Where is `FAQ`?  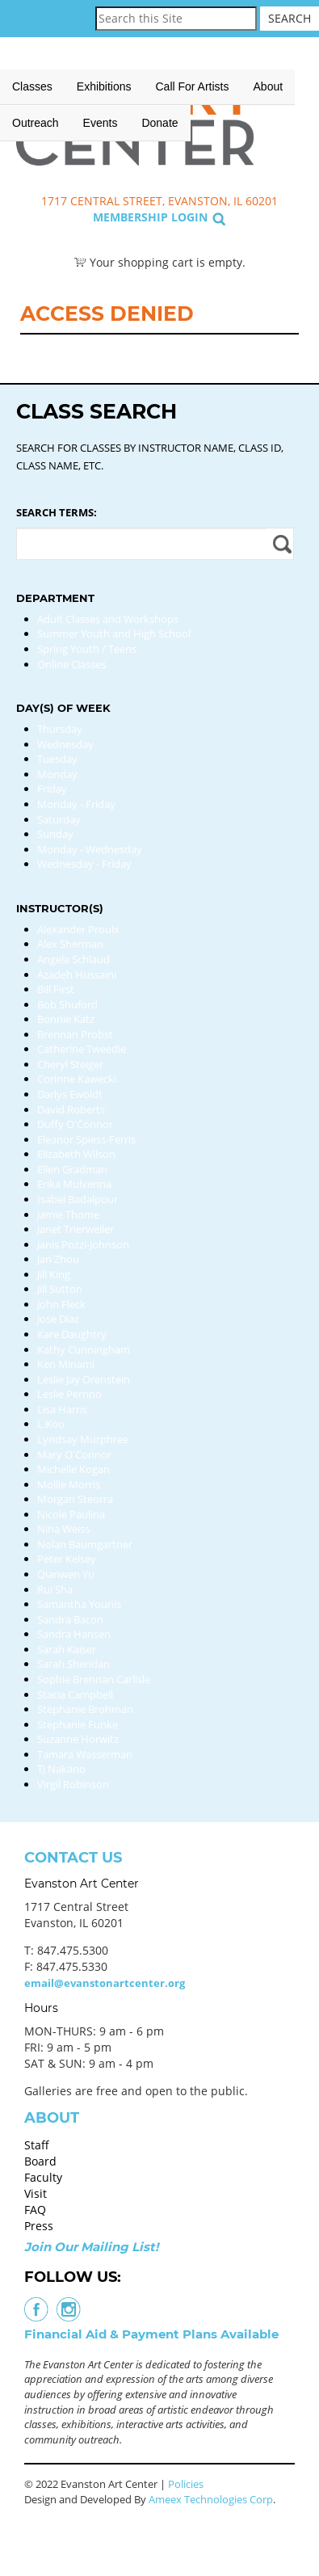
FAQ is located at coordinates (35, 2209).